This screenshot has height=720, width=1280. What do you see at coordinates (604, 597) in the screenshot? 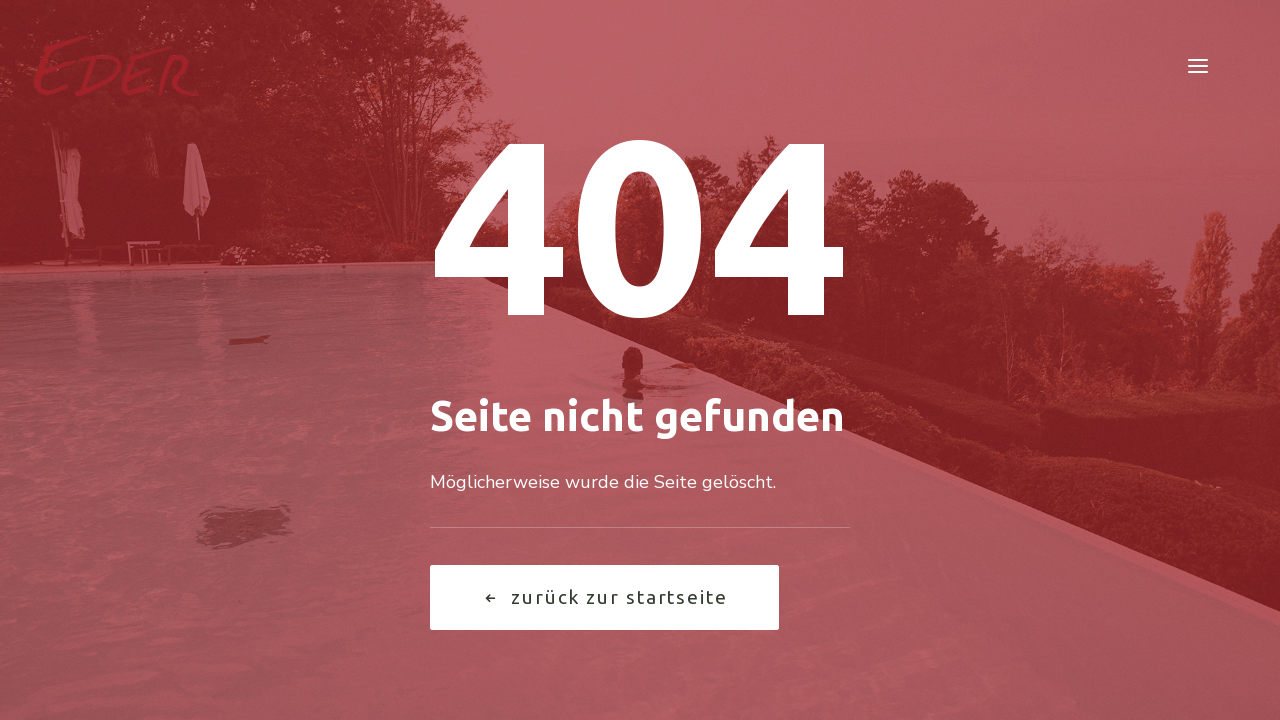
I see `Zurück zur Startseite [button]` at bounding box center [604, 597].